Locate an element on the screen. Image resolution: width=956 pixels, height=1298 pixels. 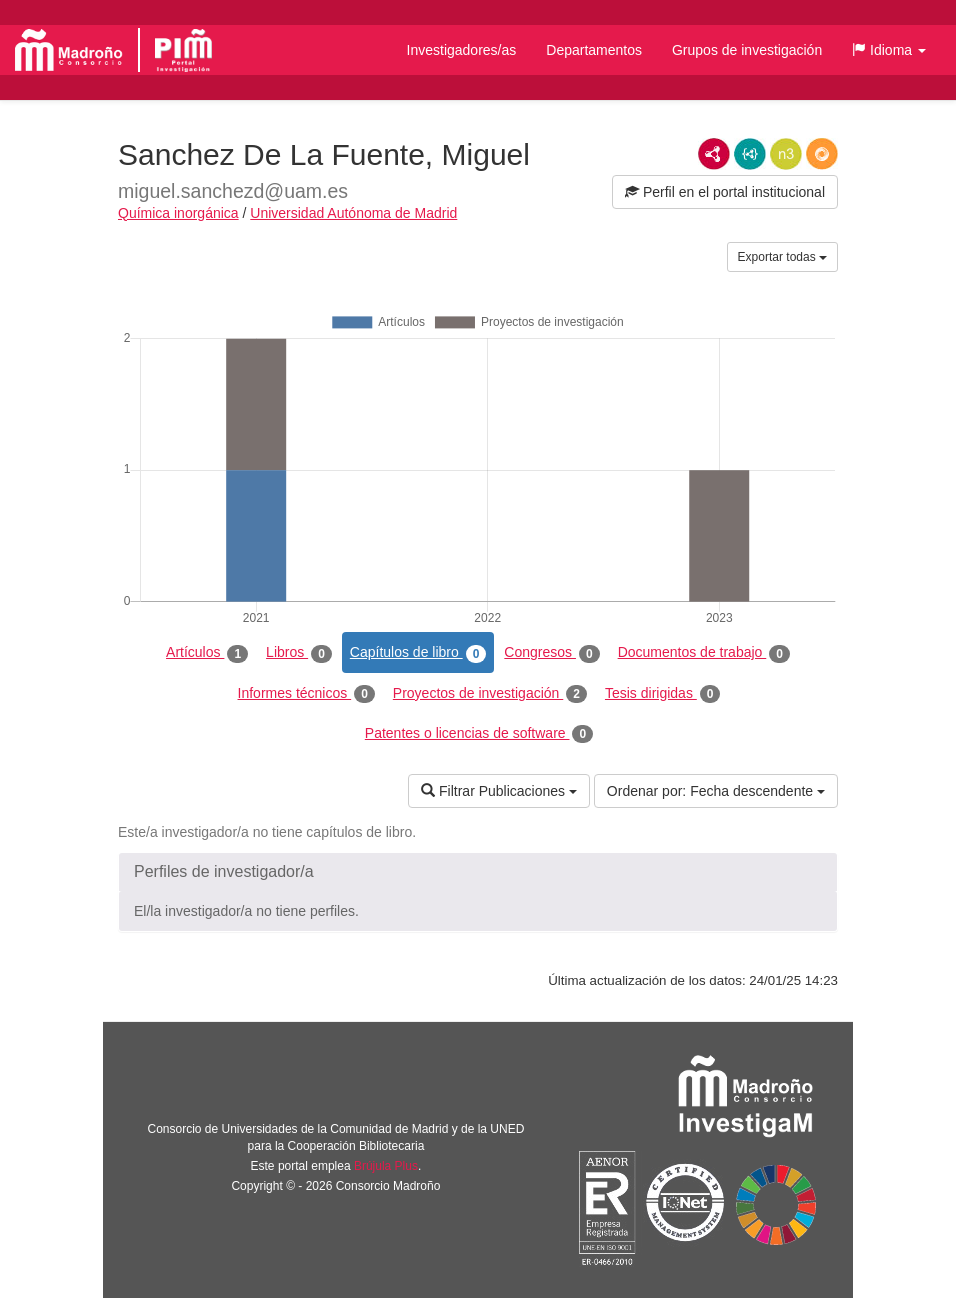
Patentes o licencias de software [tab] is located at coordinates (479, 734).